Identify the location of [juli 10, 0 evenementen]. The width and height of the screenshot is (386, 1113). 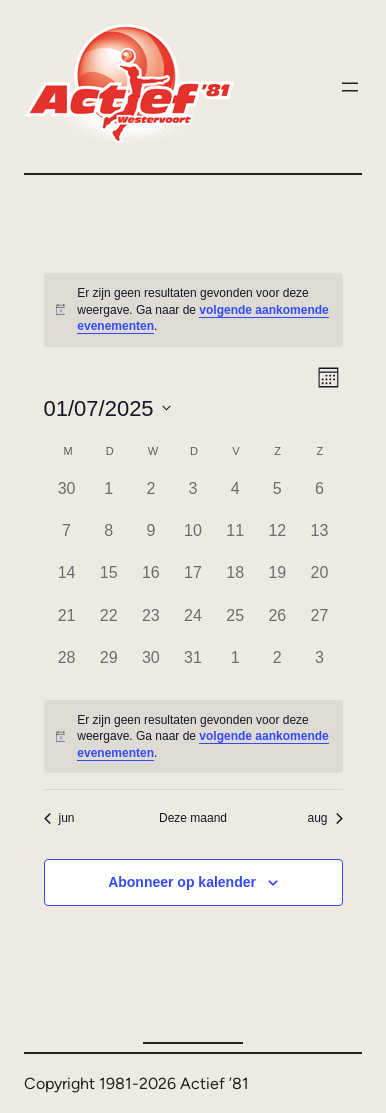
(193, 540).